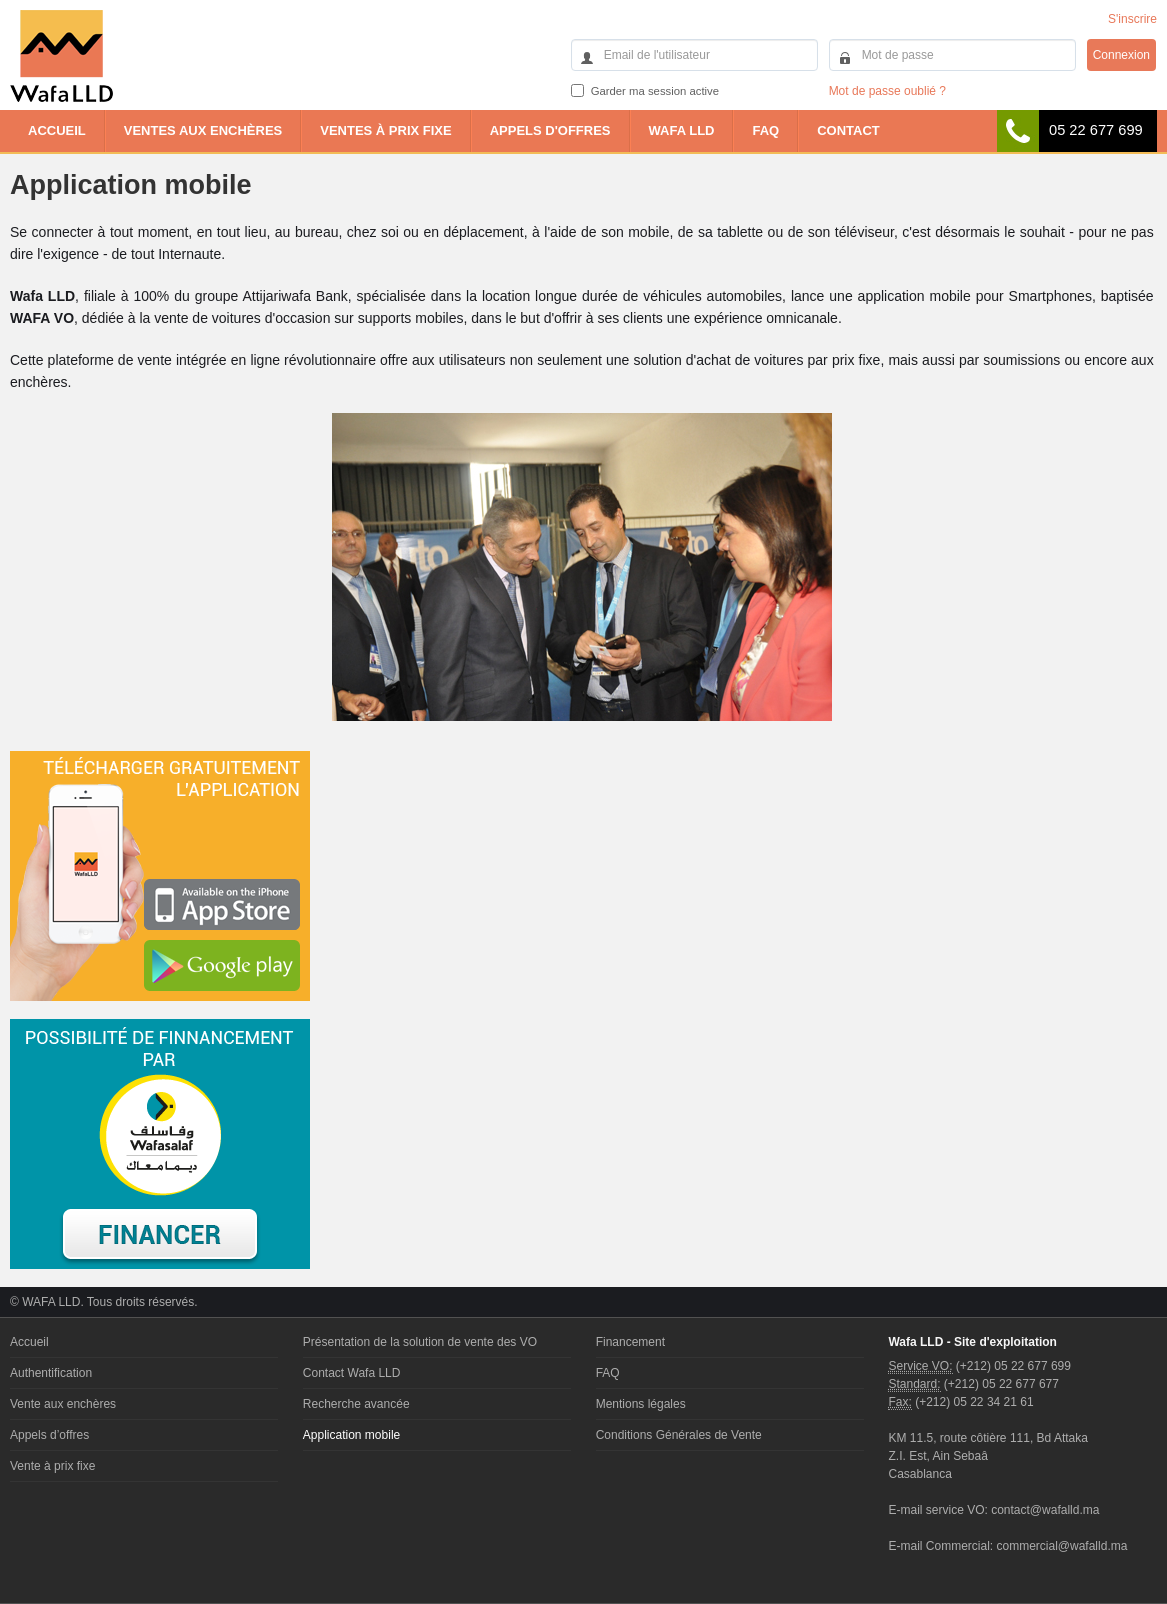  What do you see at coordinates (352, 1373) in the screenshot?
I see `Contact Wafa LLD` at bounding box center [352, 1373].